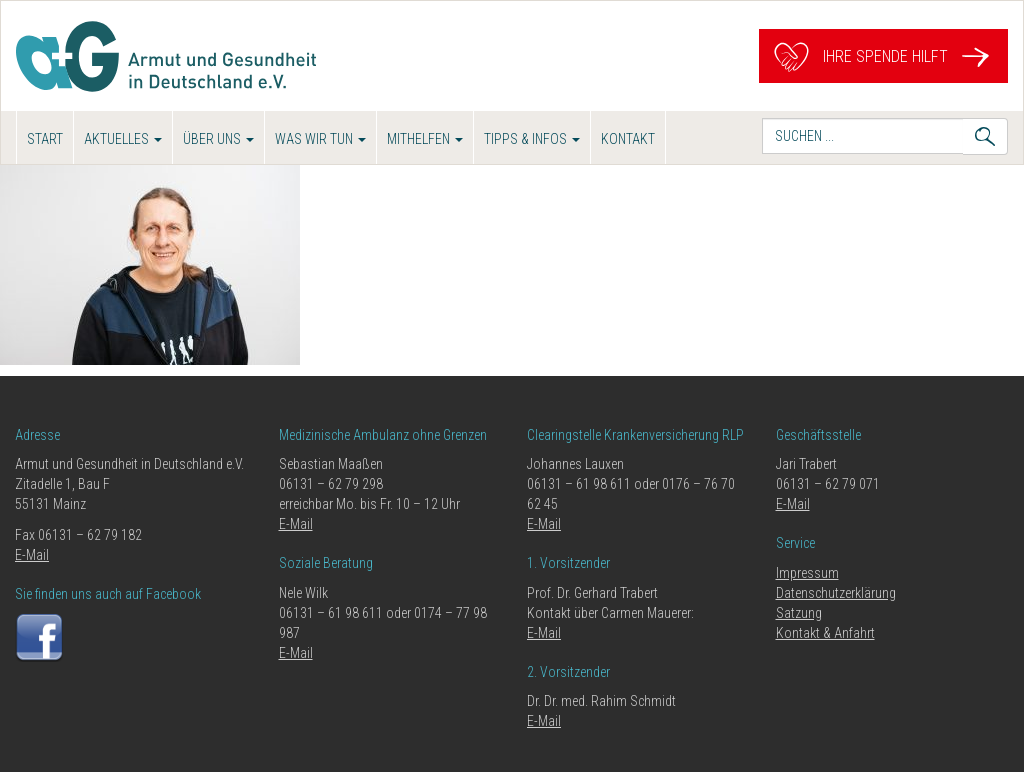 The image size is (1024, 772). Describe the element at coordinates (32, 555) in the screenshot. I see `E-Mail` at that location.